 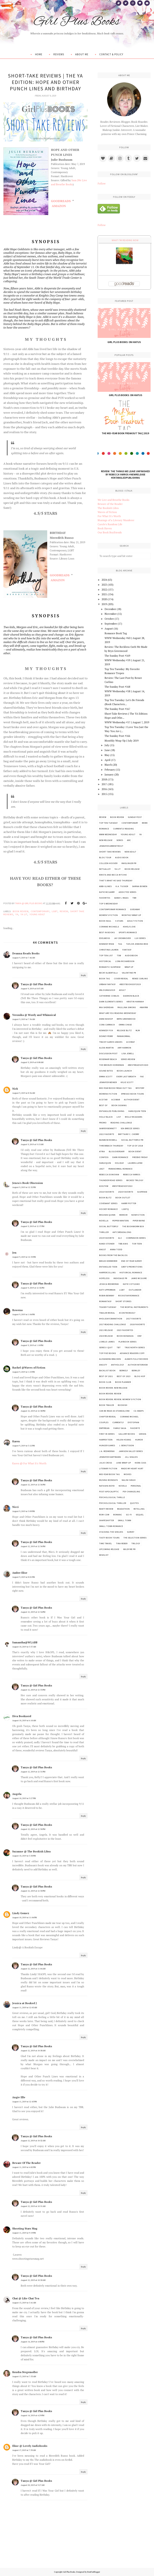 What do you see at coordinates (119, 1163) in the screenshot?
I see `holiday` at bounding box center [119, 1163].